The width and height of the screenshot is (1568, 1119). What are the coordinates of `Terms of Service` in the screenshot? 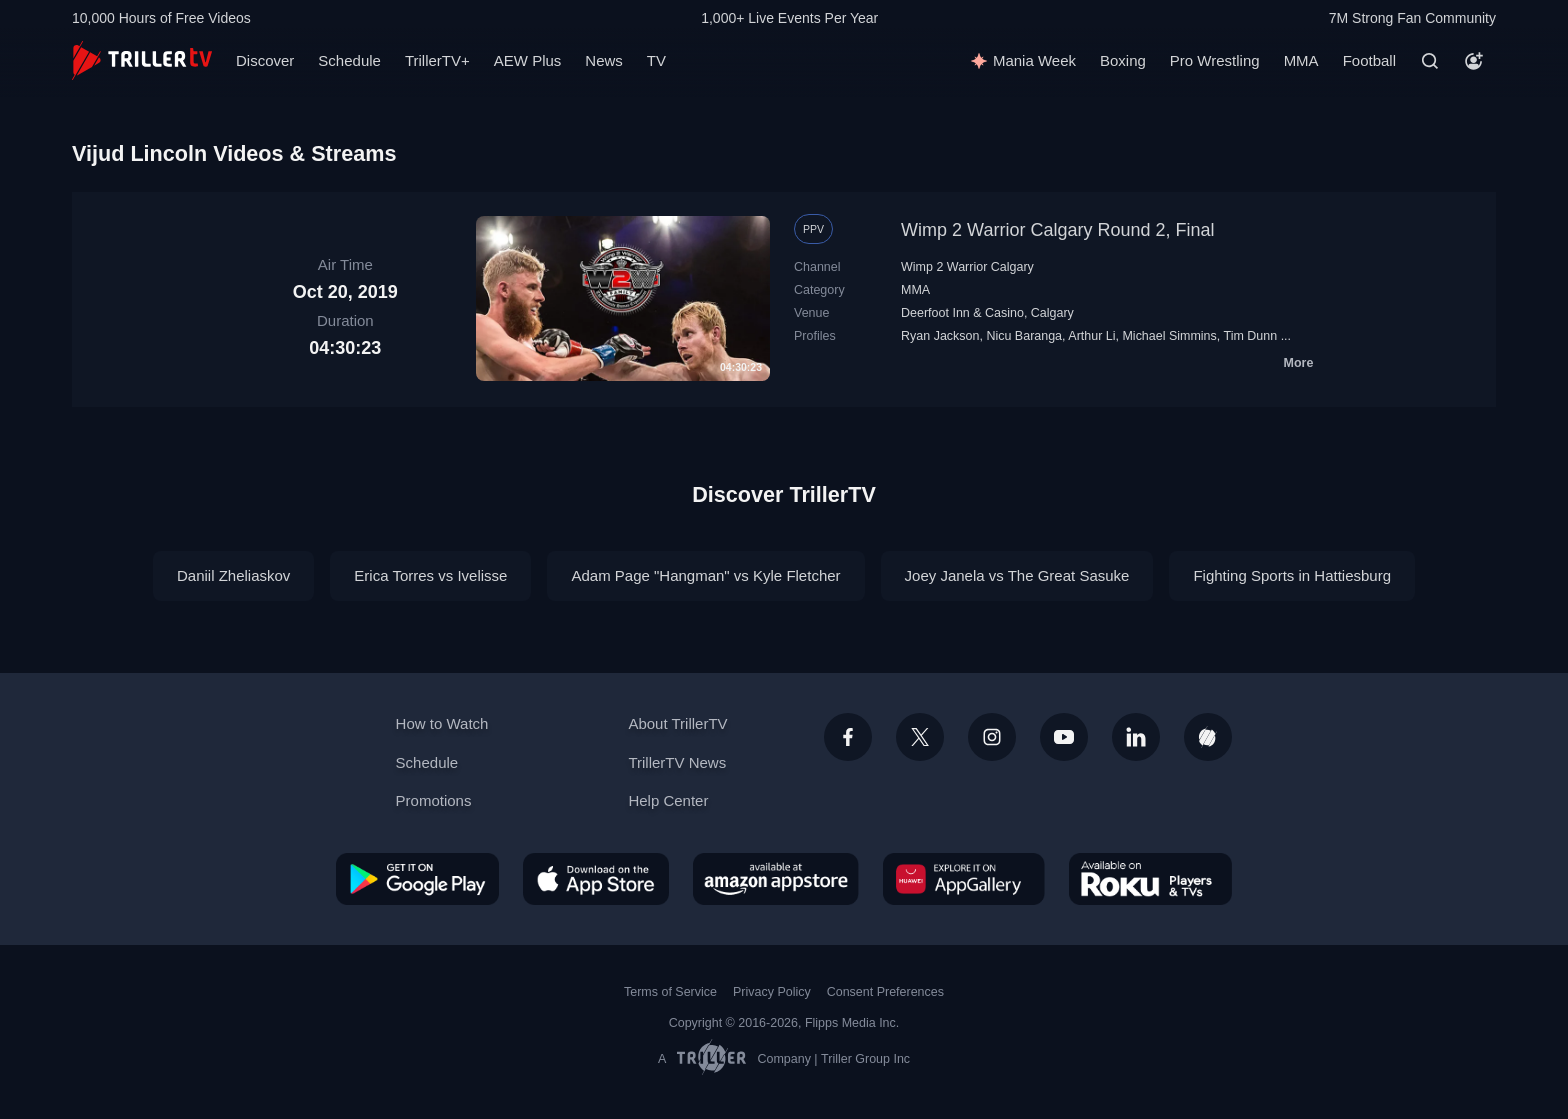 It's located at (670, 992).